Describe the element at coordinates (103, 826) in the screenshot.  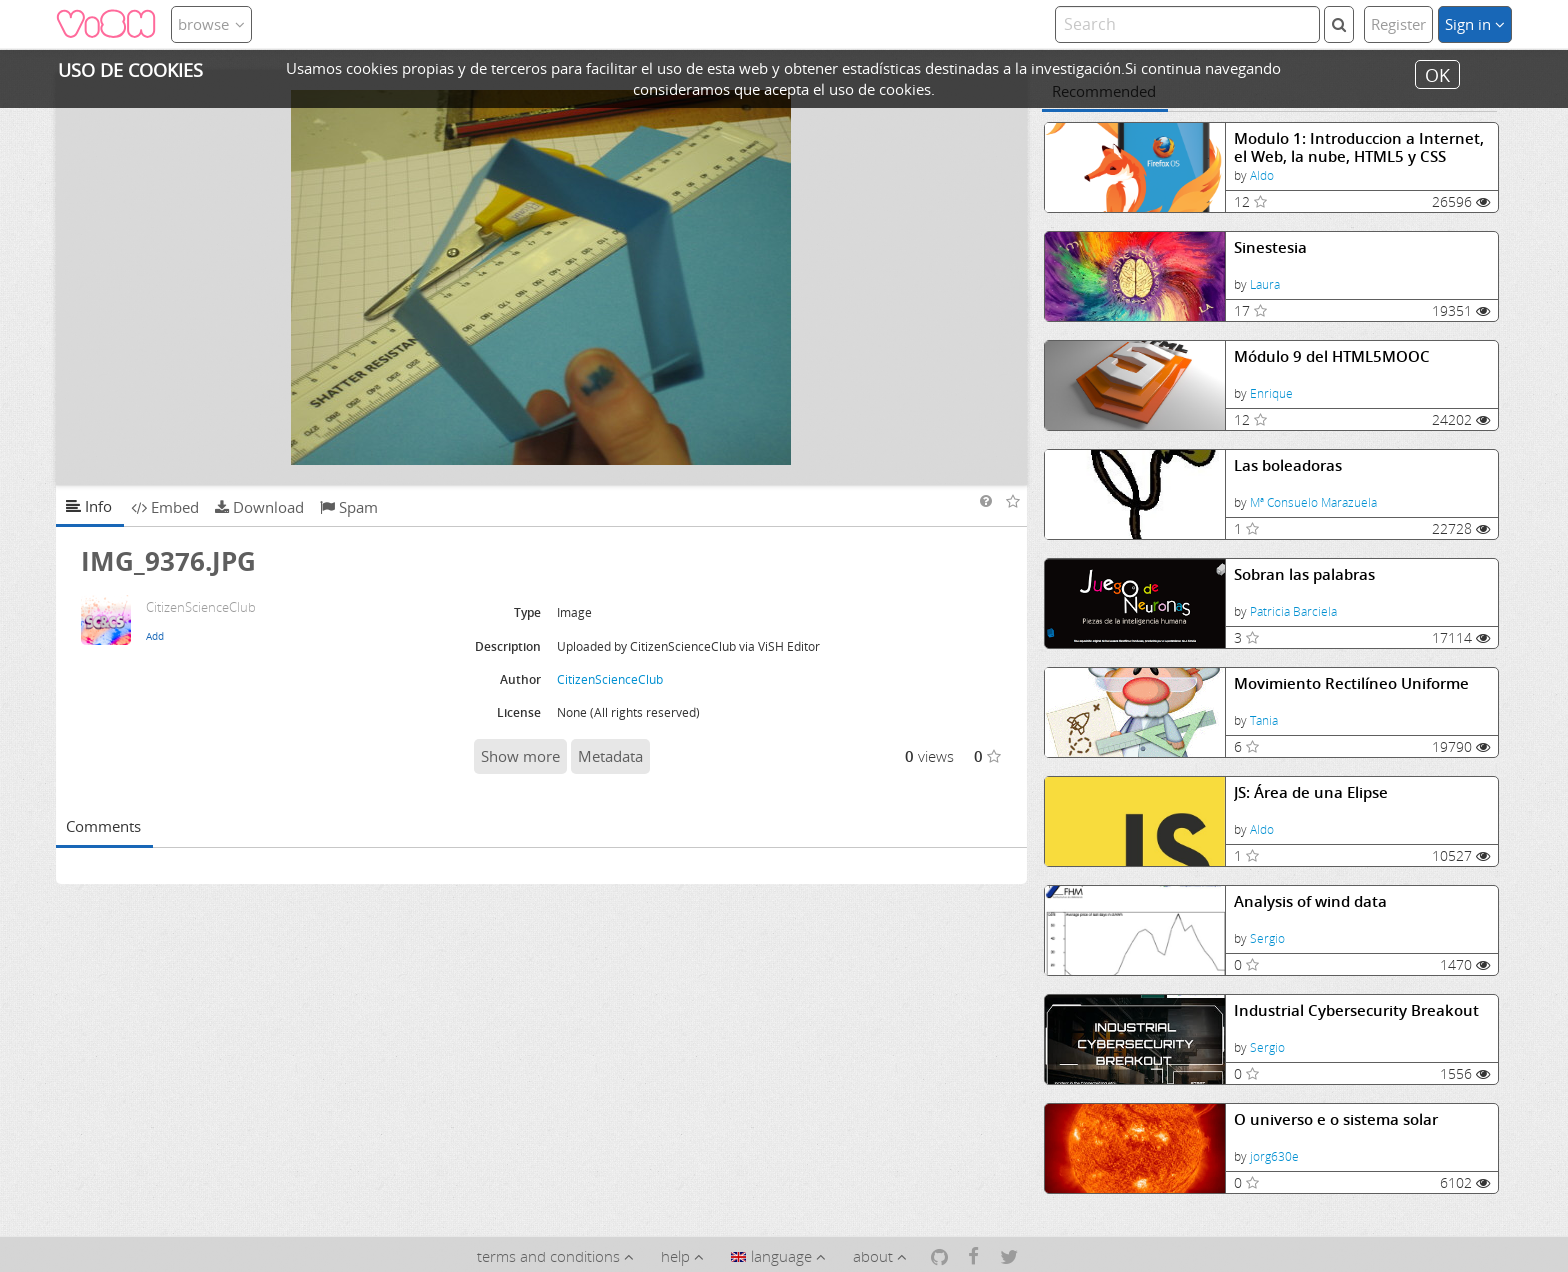
I see `Comments` at that location.